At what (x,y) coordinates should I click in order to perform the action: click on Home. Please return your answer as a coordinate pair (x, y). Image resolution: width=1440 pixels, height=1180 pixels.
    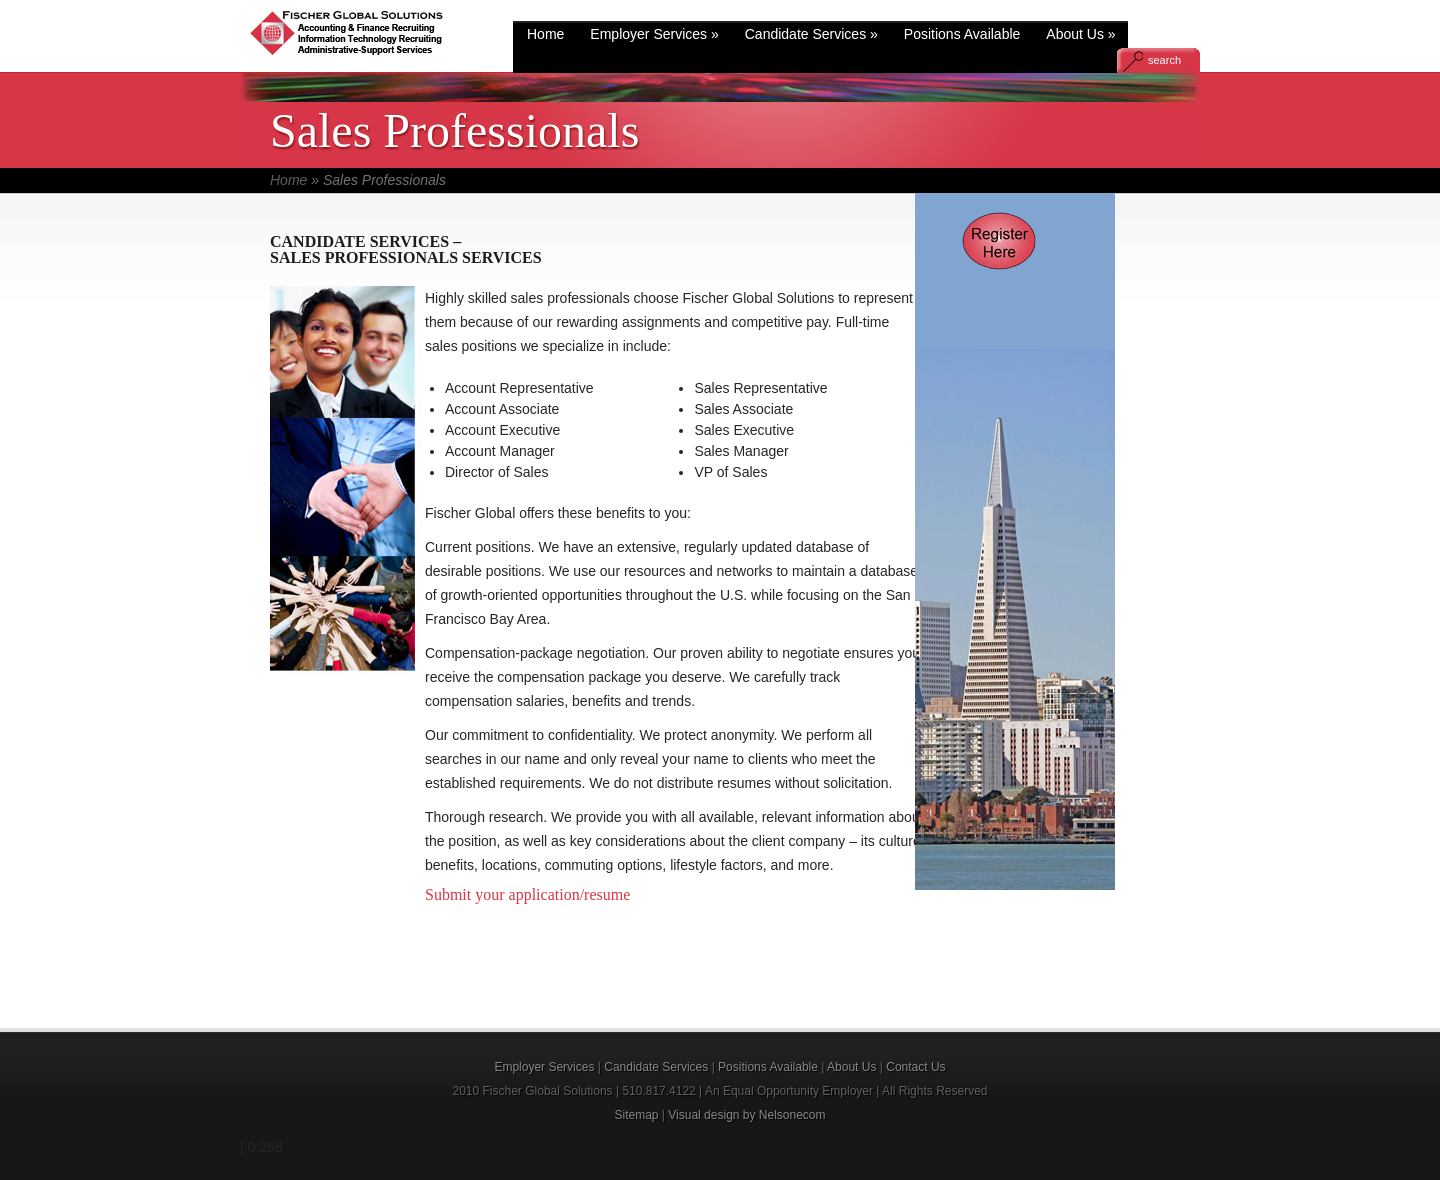
    Looking at the image, I should click on (545, 34).